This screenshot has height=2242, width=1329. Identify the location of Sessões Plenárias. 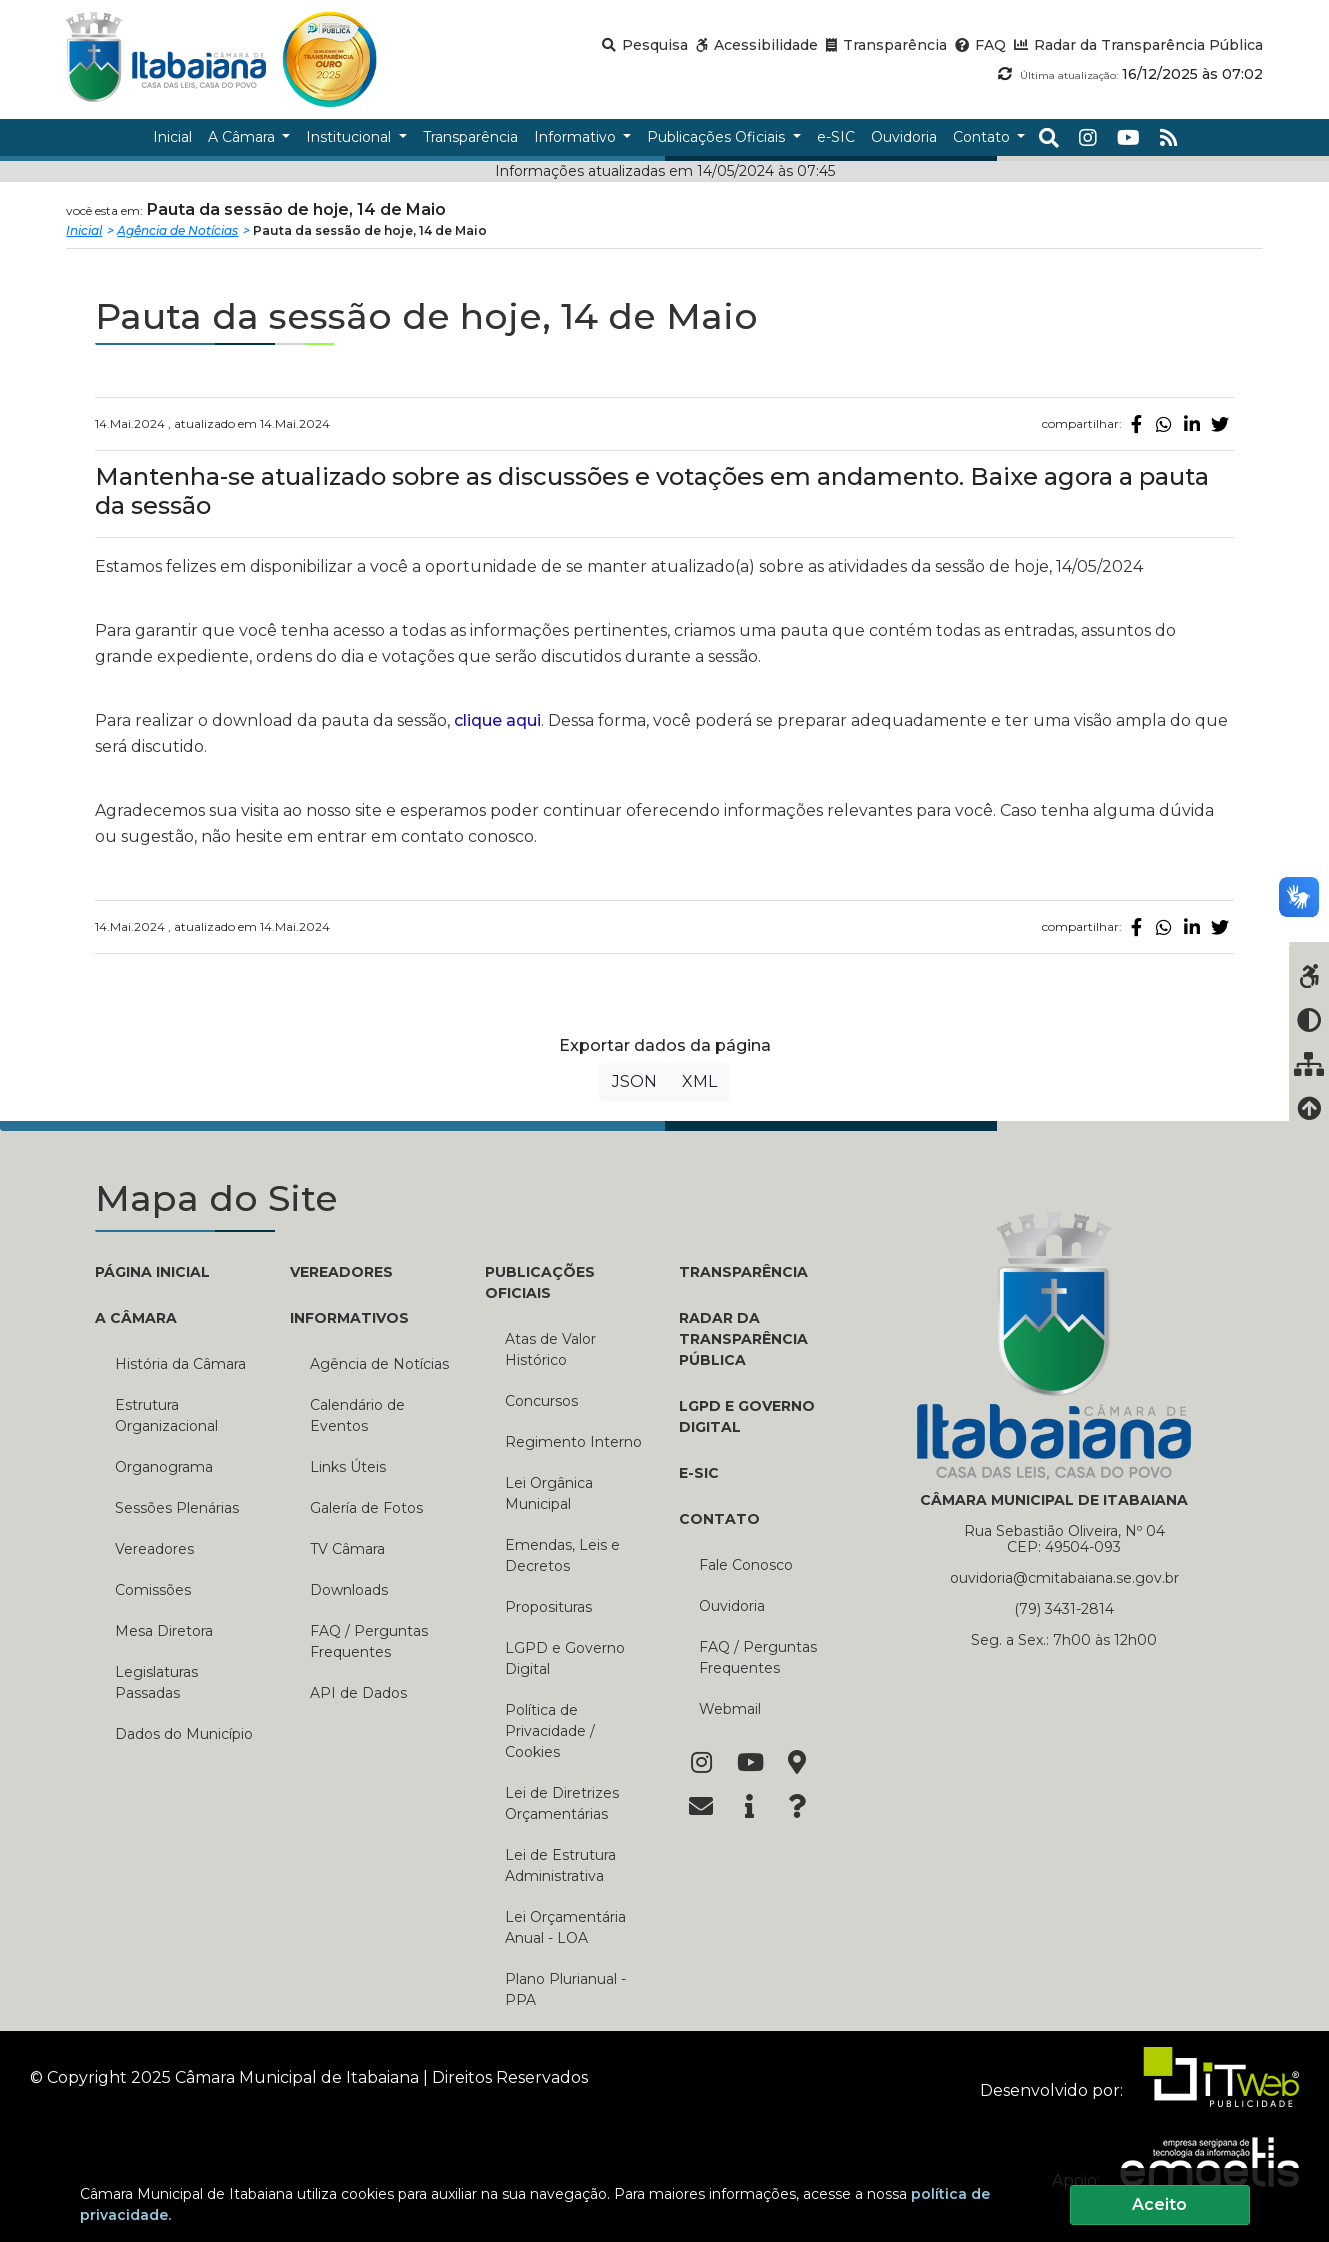
(177, 1508).